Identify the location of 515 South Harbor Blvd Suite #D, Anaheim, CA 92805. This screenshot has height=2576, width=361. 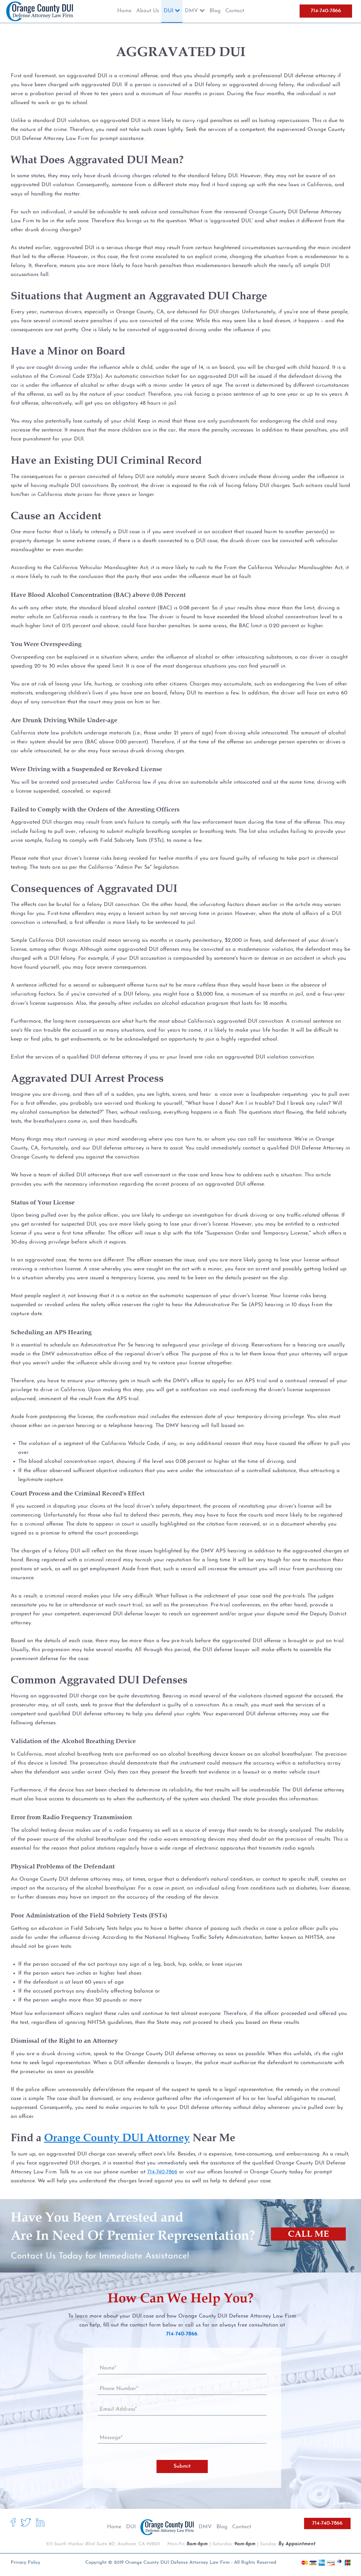
(103, 2544).